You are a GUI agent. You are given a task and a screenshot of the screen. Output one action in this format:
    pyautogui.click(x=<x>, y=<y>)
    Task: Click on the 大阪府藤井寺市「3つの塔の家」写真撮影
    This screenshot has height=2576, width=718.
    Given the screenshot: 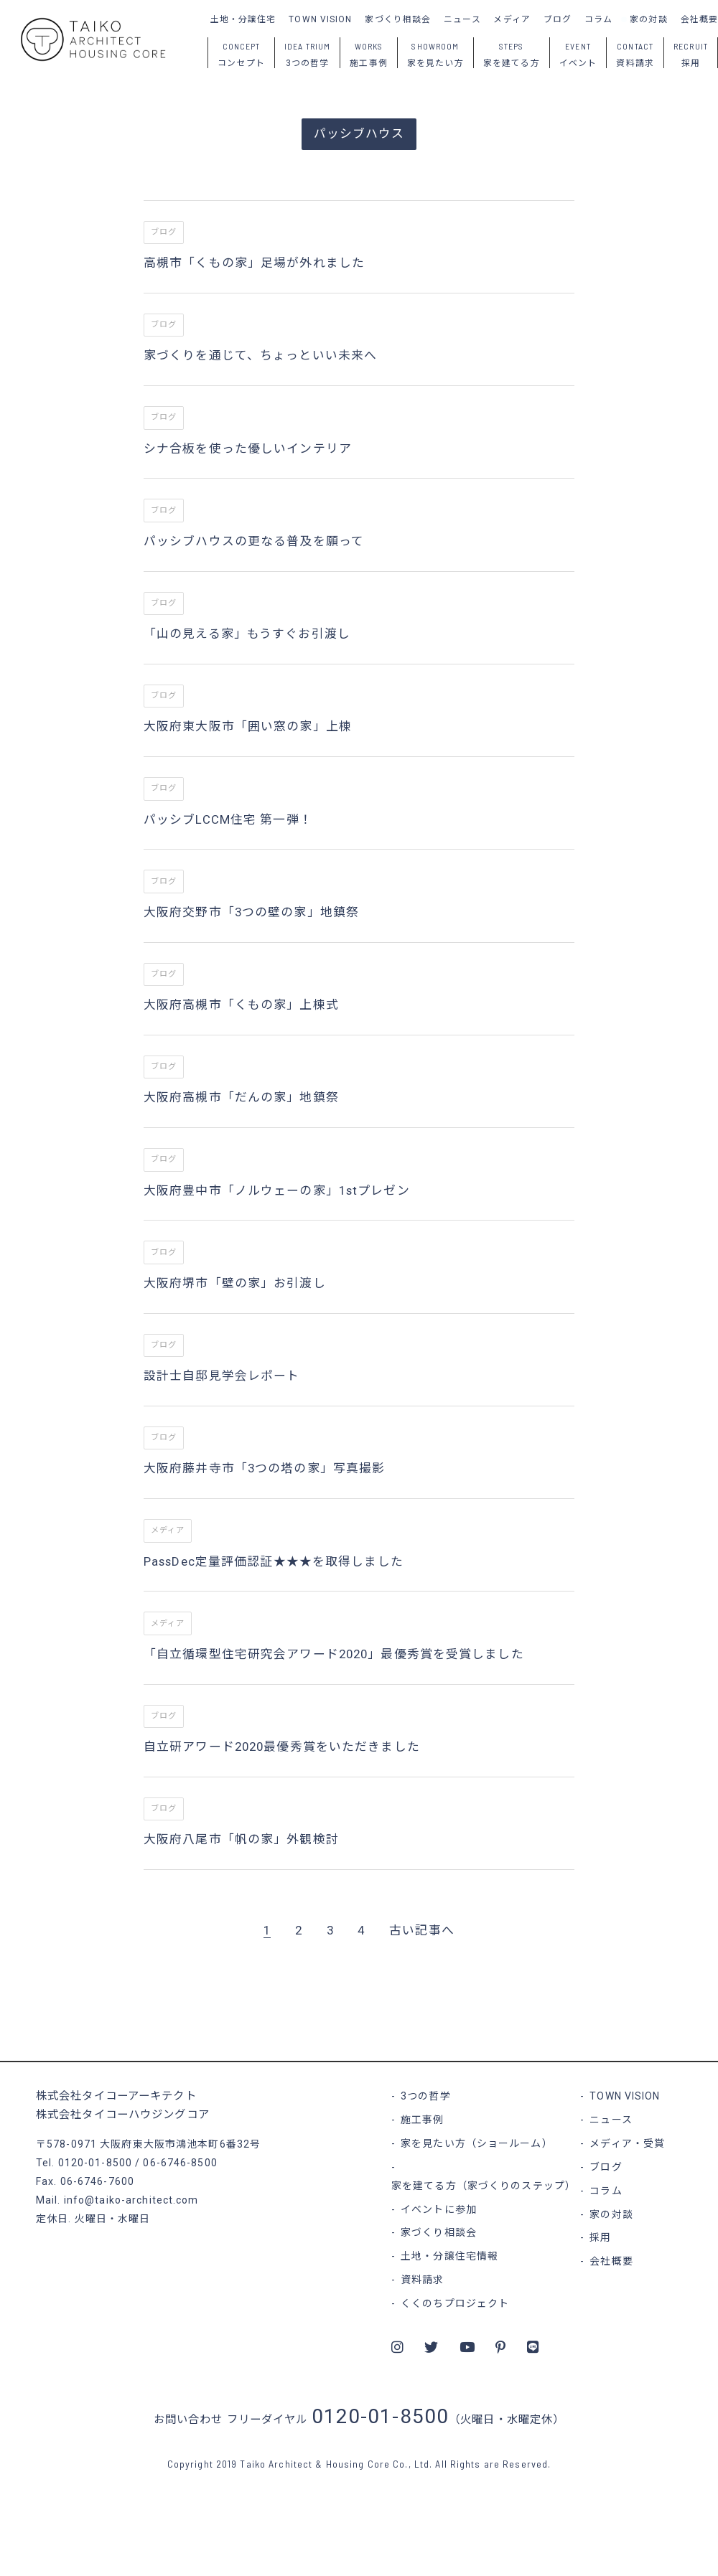 What is the action you would take?
    pyautogui.click(x=264, y=1468)
    